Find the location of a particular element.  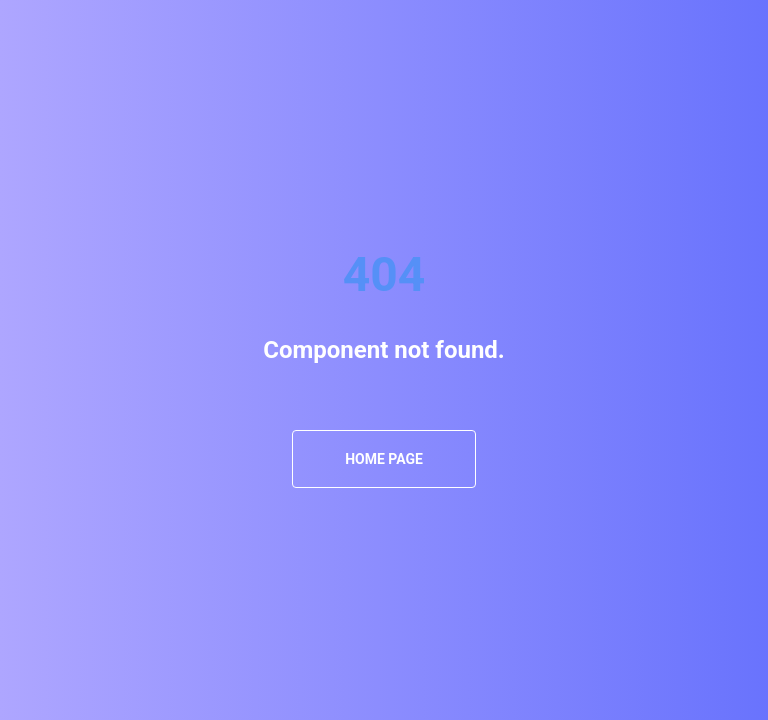

Home Page is located at coordinates (384, 459).